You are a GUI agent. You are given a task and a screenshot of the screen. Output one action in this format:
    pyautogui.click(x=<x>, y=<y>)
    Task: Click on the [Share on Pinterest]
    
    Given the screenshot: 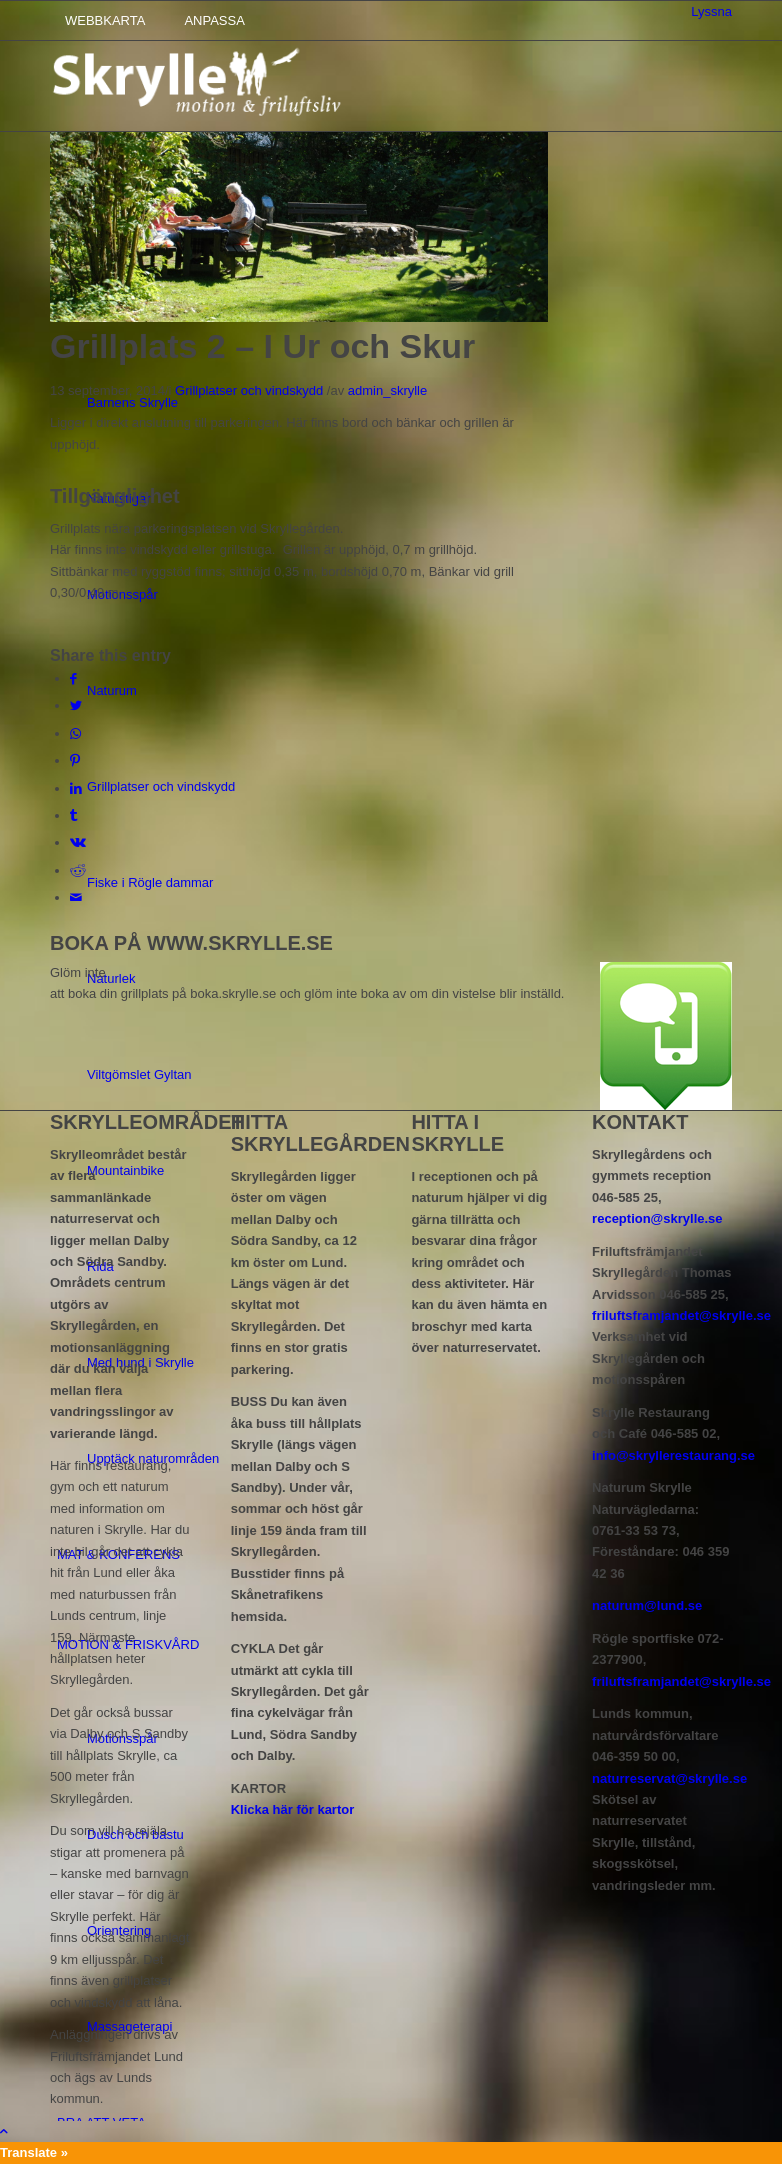 What is the action you would take?
    pyautogui.click(x=75, y=760)
    